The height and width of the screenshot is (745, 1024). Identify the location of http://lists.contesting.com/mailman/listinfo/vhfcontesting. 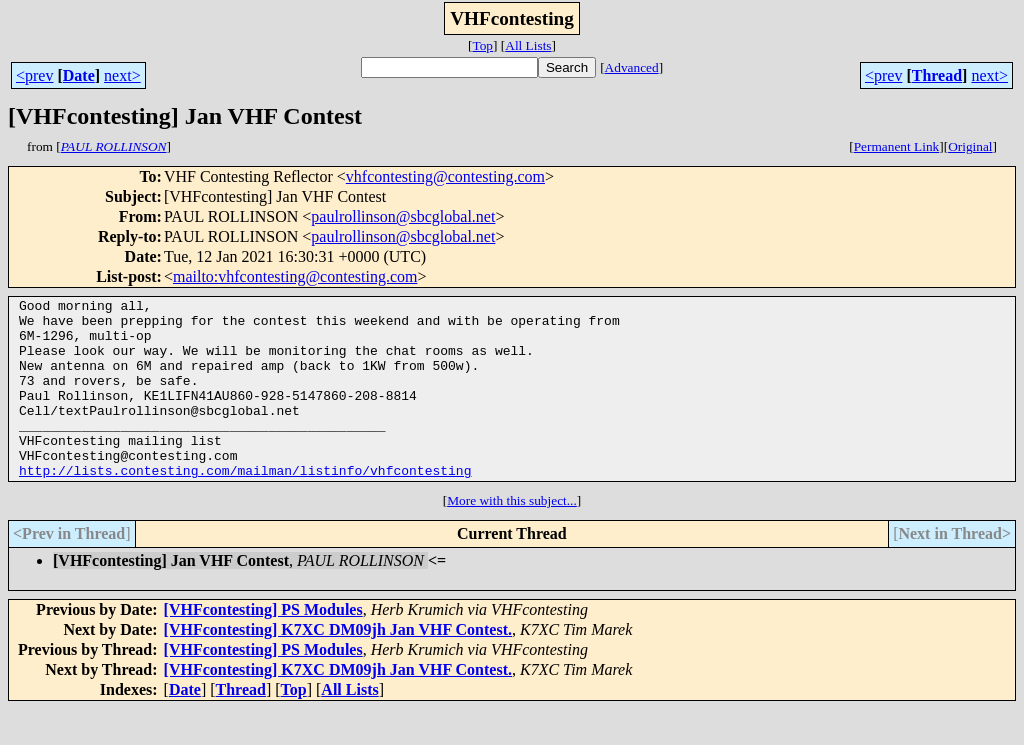
(245, 506).